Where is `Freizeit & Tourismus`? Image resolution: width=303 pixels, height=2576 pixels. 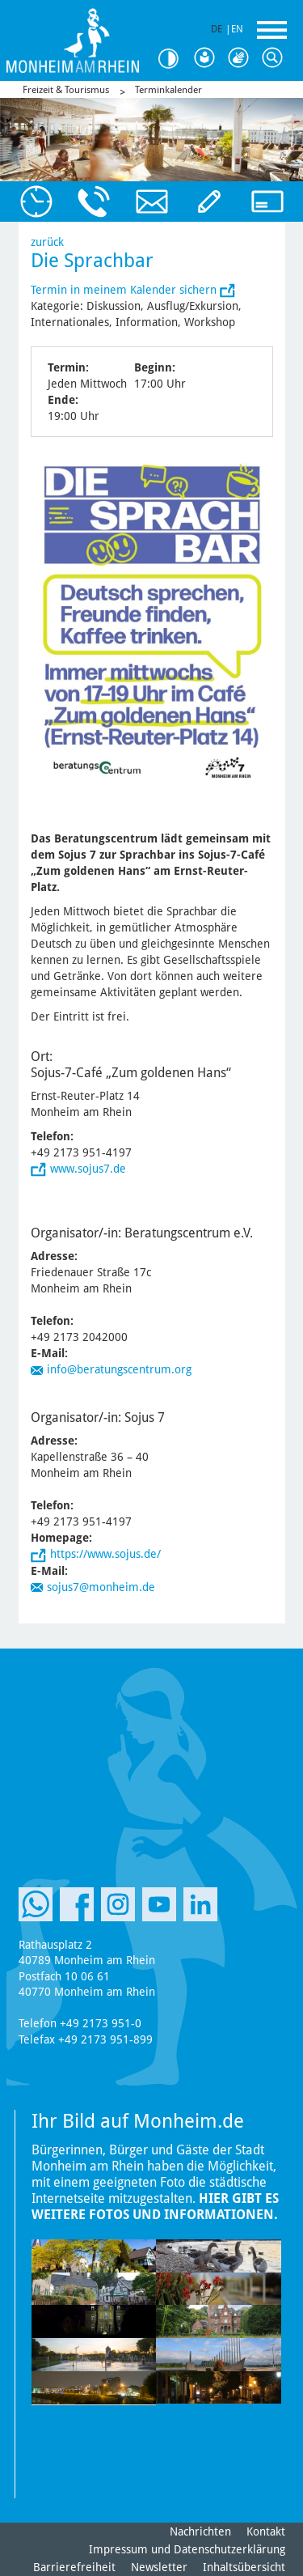
Freizeit & Tourismus is located at coordinates (66, 89).